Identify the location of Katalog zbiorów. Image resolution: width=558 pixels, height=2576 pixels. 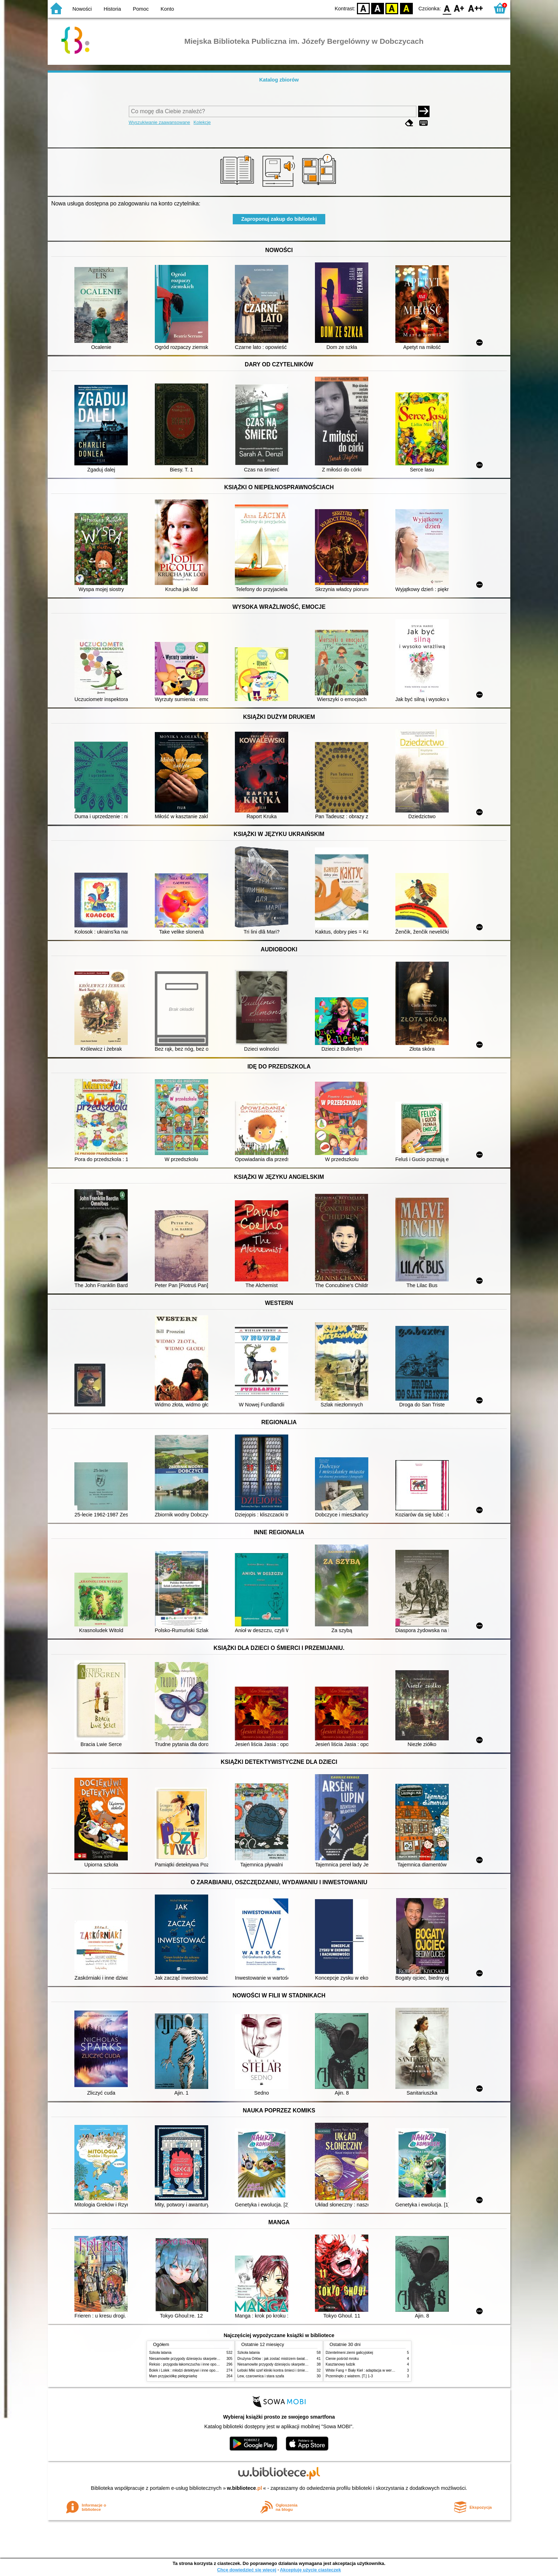
(279, 80).